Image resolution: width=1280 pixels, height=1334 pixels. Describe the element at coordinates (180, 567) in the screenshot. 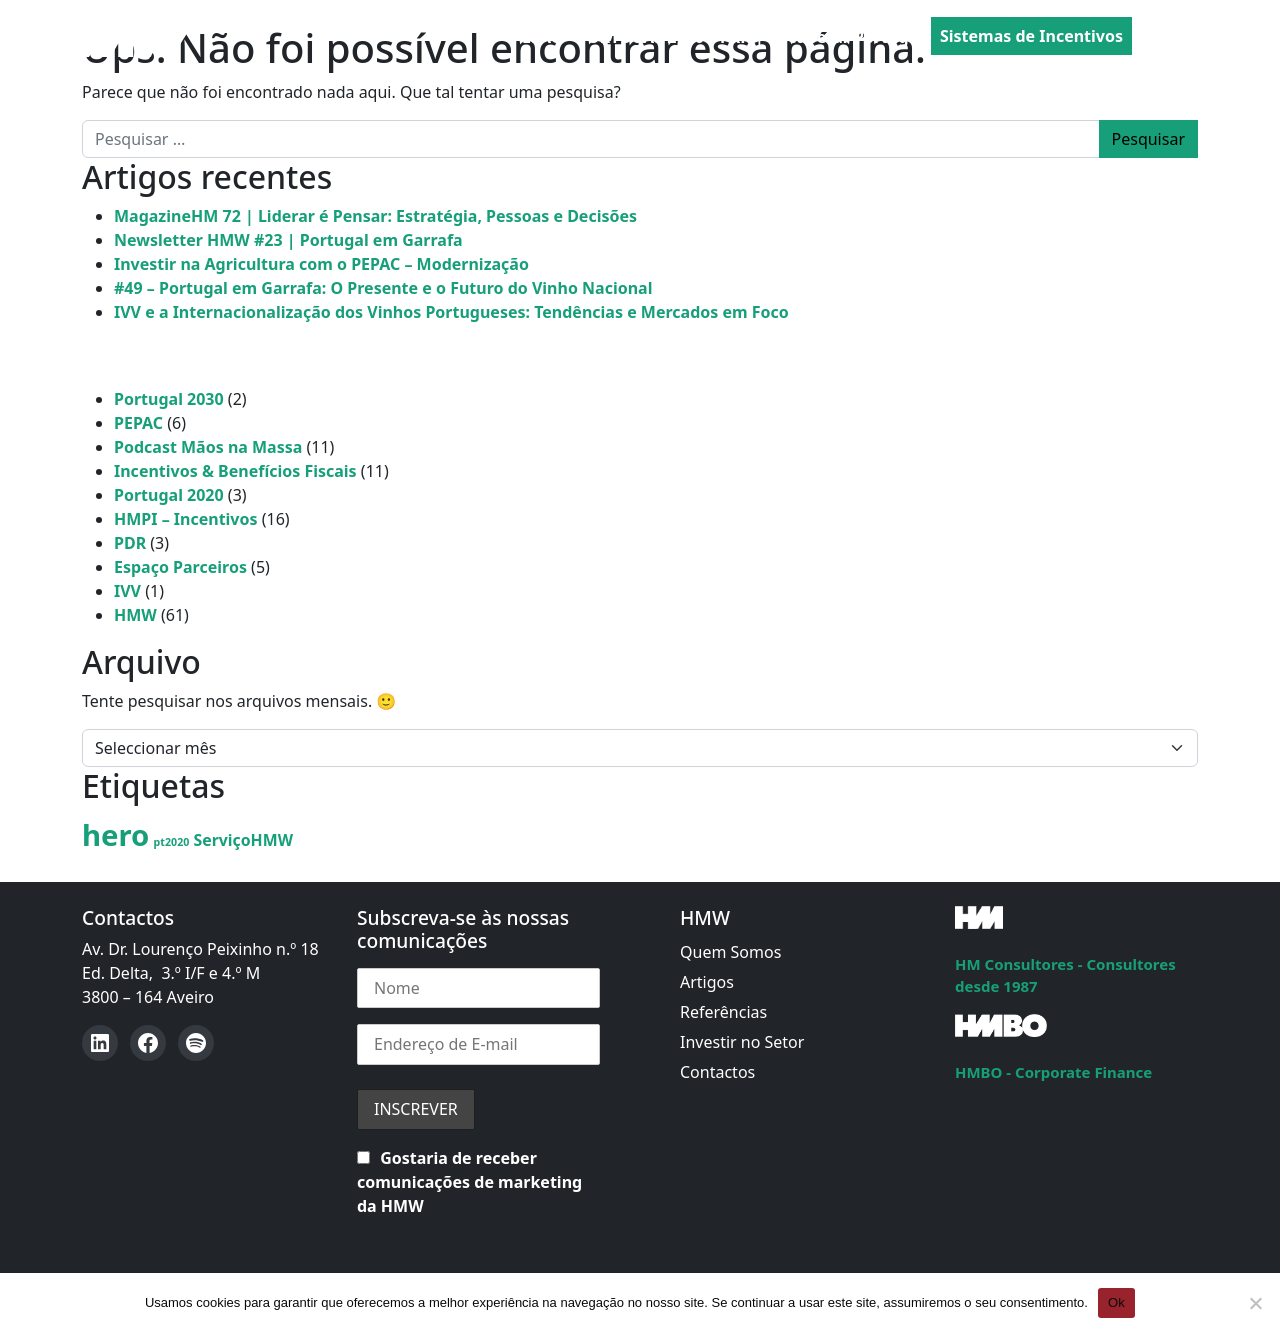

I see `Espaço Parceiros` at that location.